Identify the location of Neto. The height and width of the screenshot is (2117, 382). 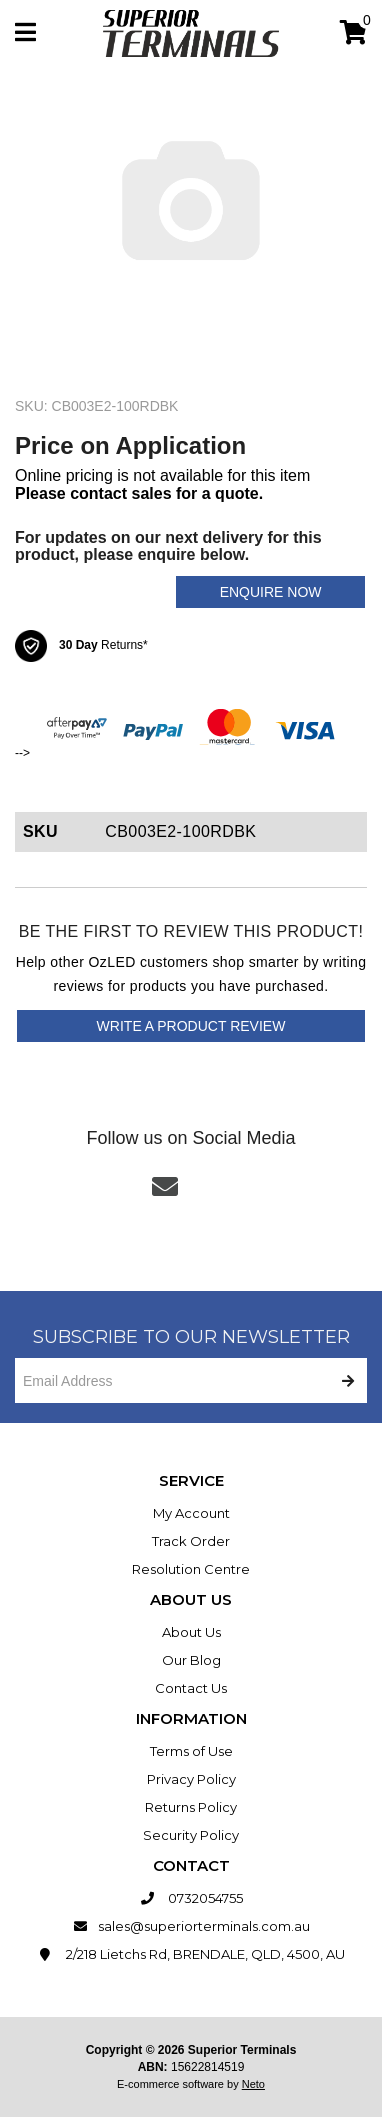
(253, 2084).